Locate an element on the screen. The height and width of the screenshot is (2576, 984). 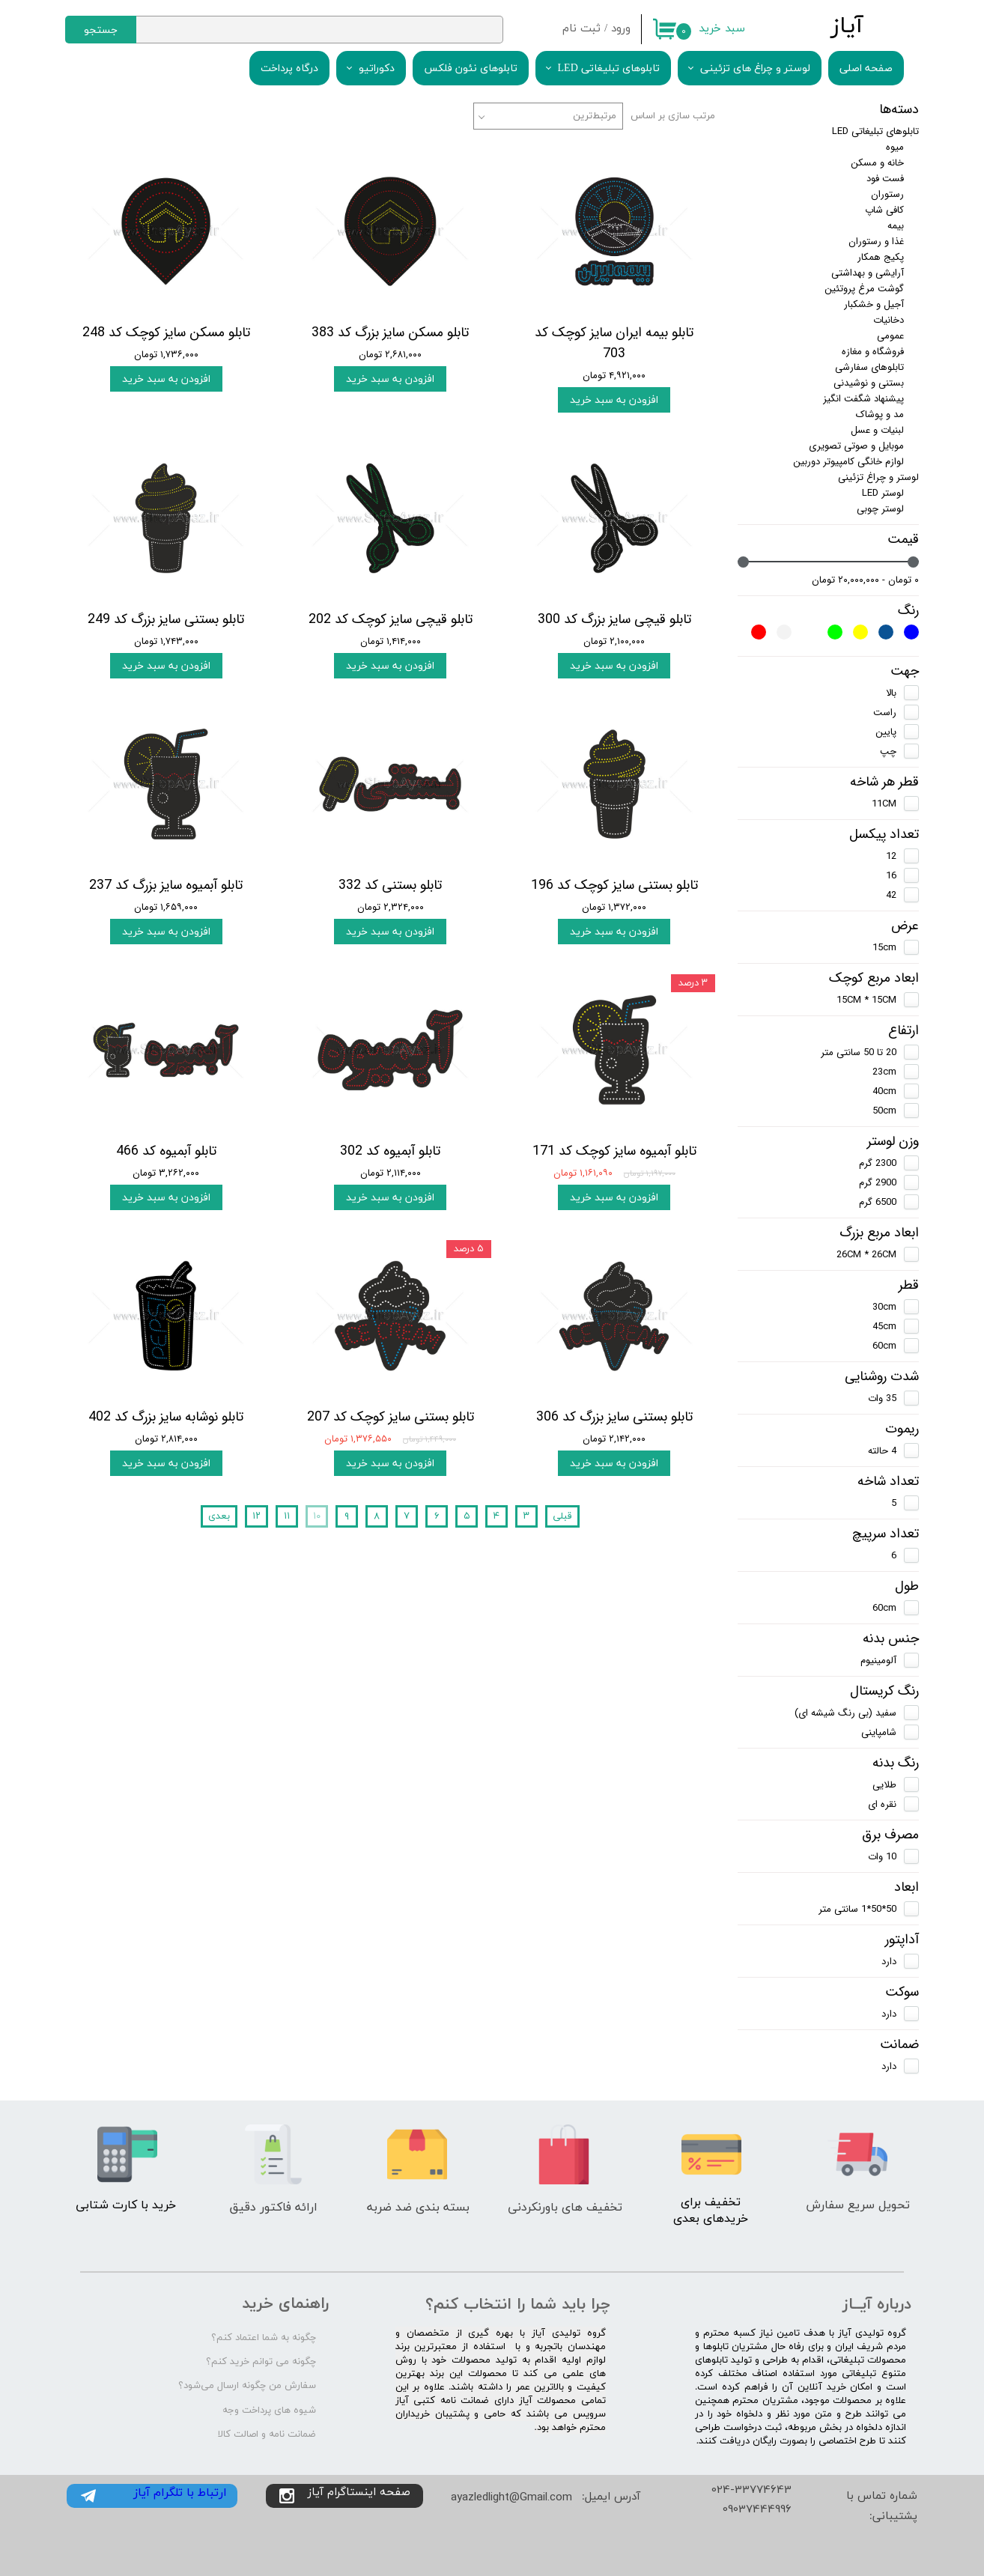
چپ is located at coordinates (888, 751).